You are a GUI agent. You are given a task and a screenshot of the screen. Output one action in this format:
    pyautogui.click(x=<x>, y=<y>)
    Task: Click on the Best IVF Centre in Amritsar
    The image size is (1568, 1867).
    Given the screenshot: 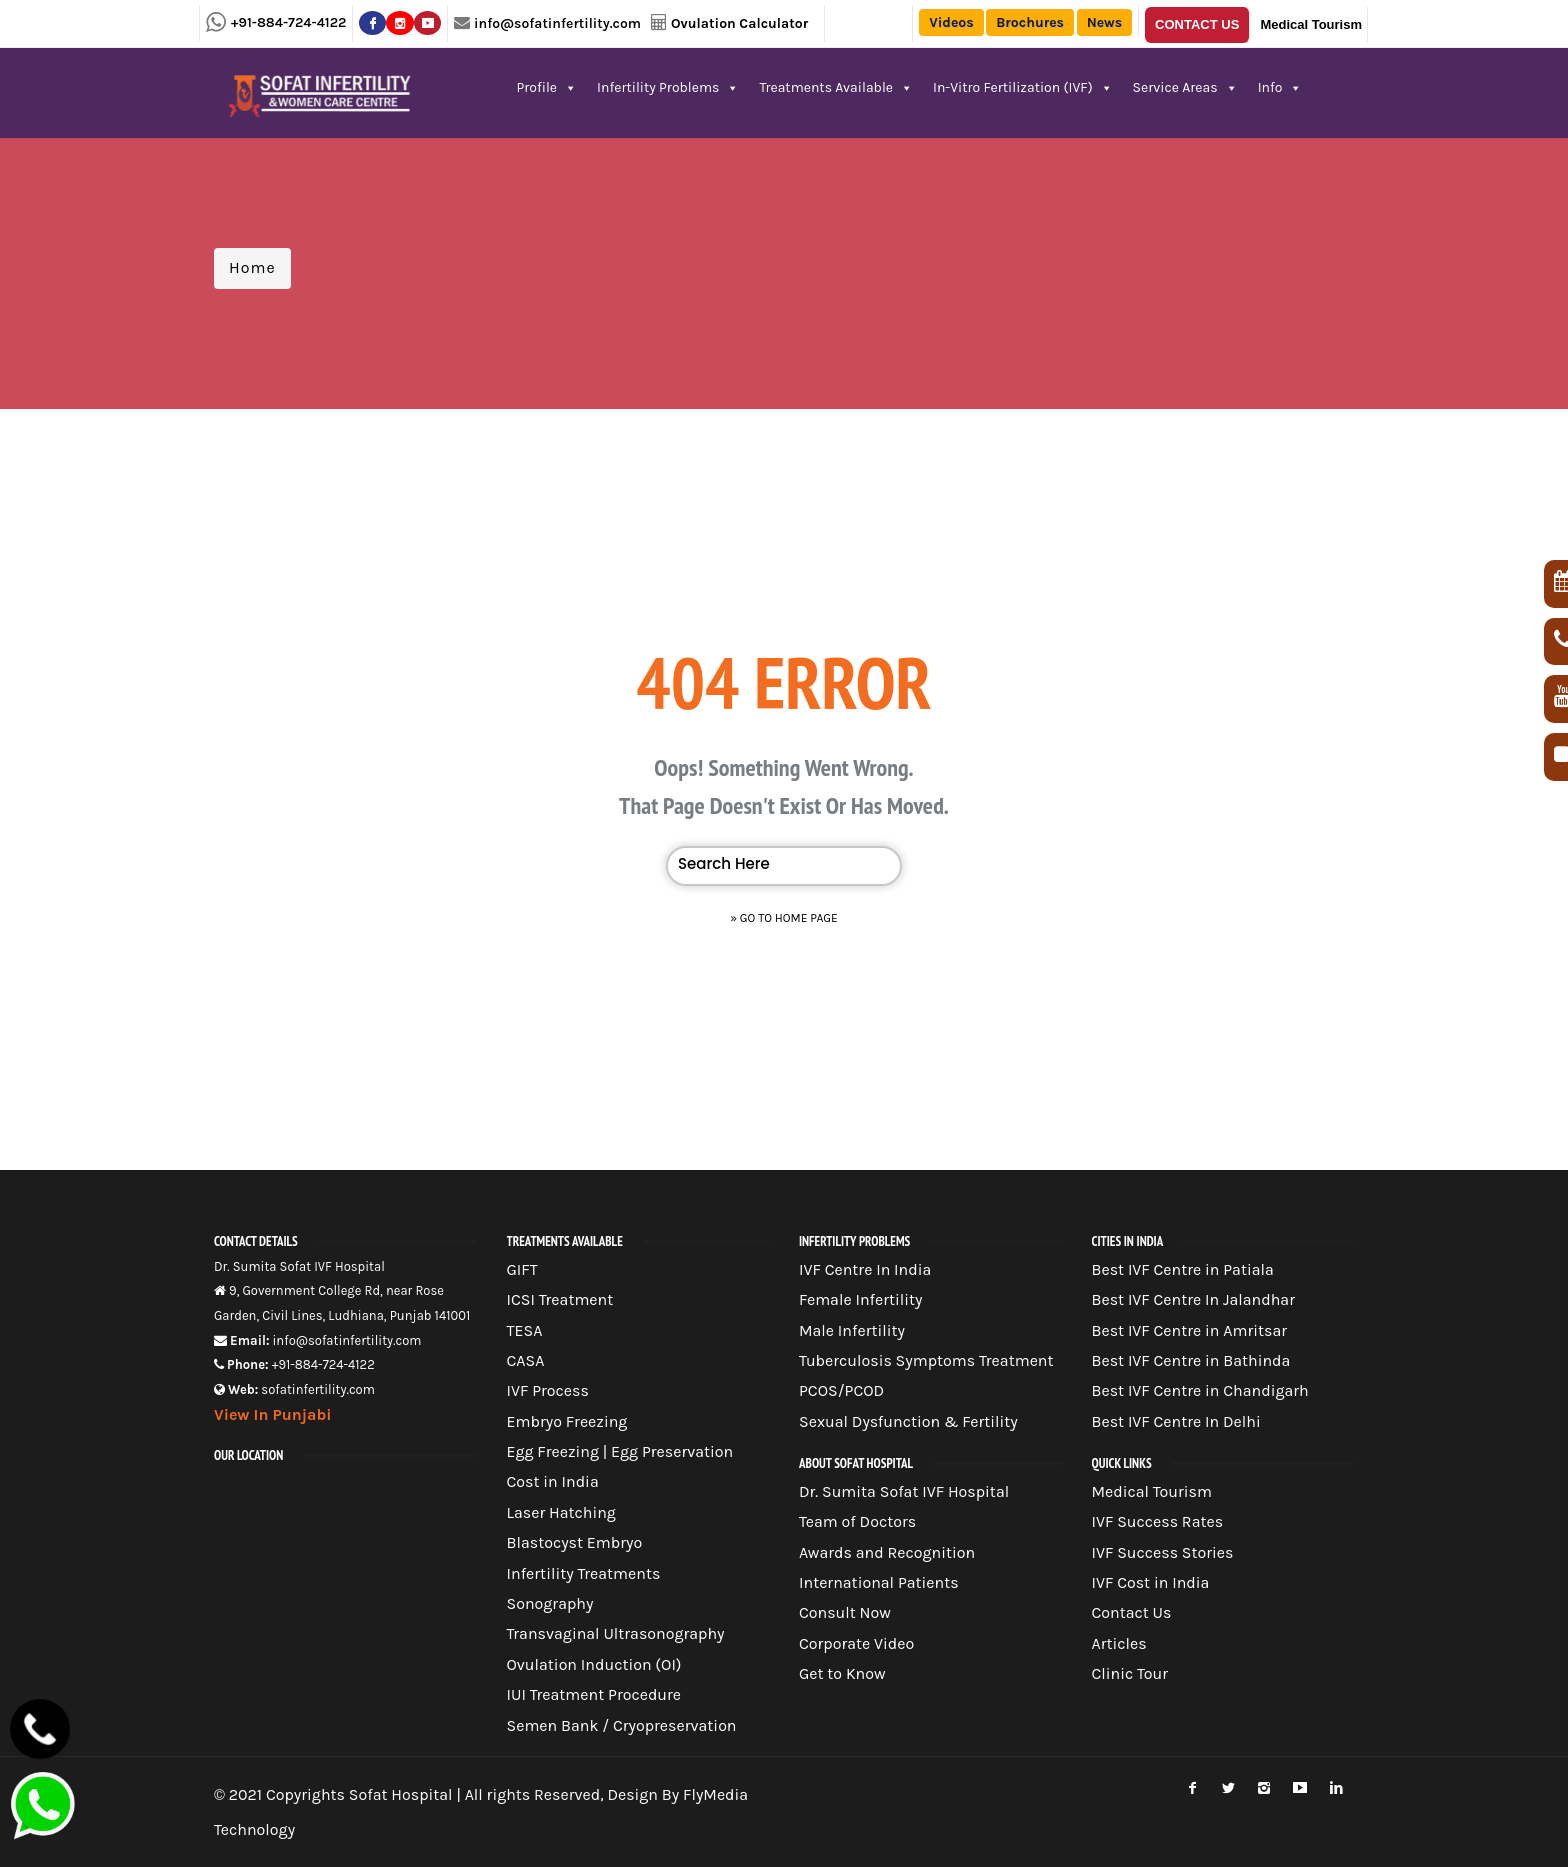 What is the action you would take?
    pyautogui.click(x=1190, y=1330)
    